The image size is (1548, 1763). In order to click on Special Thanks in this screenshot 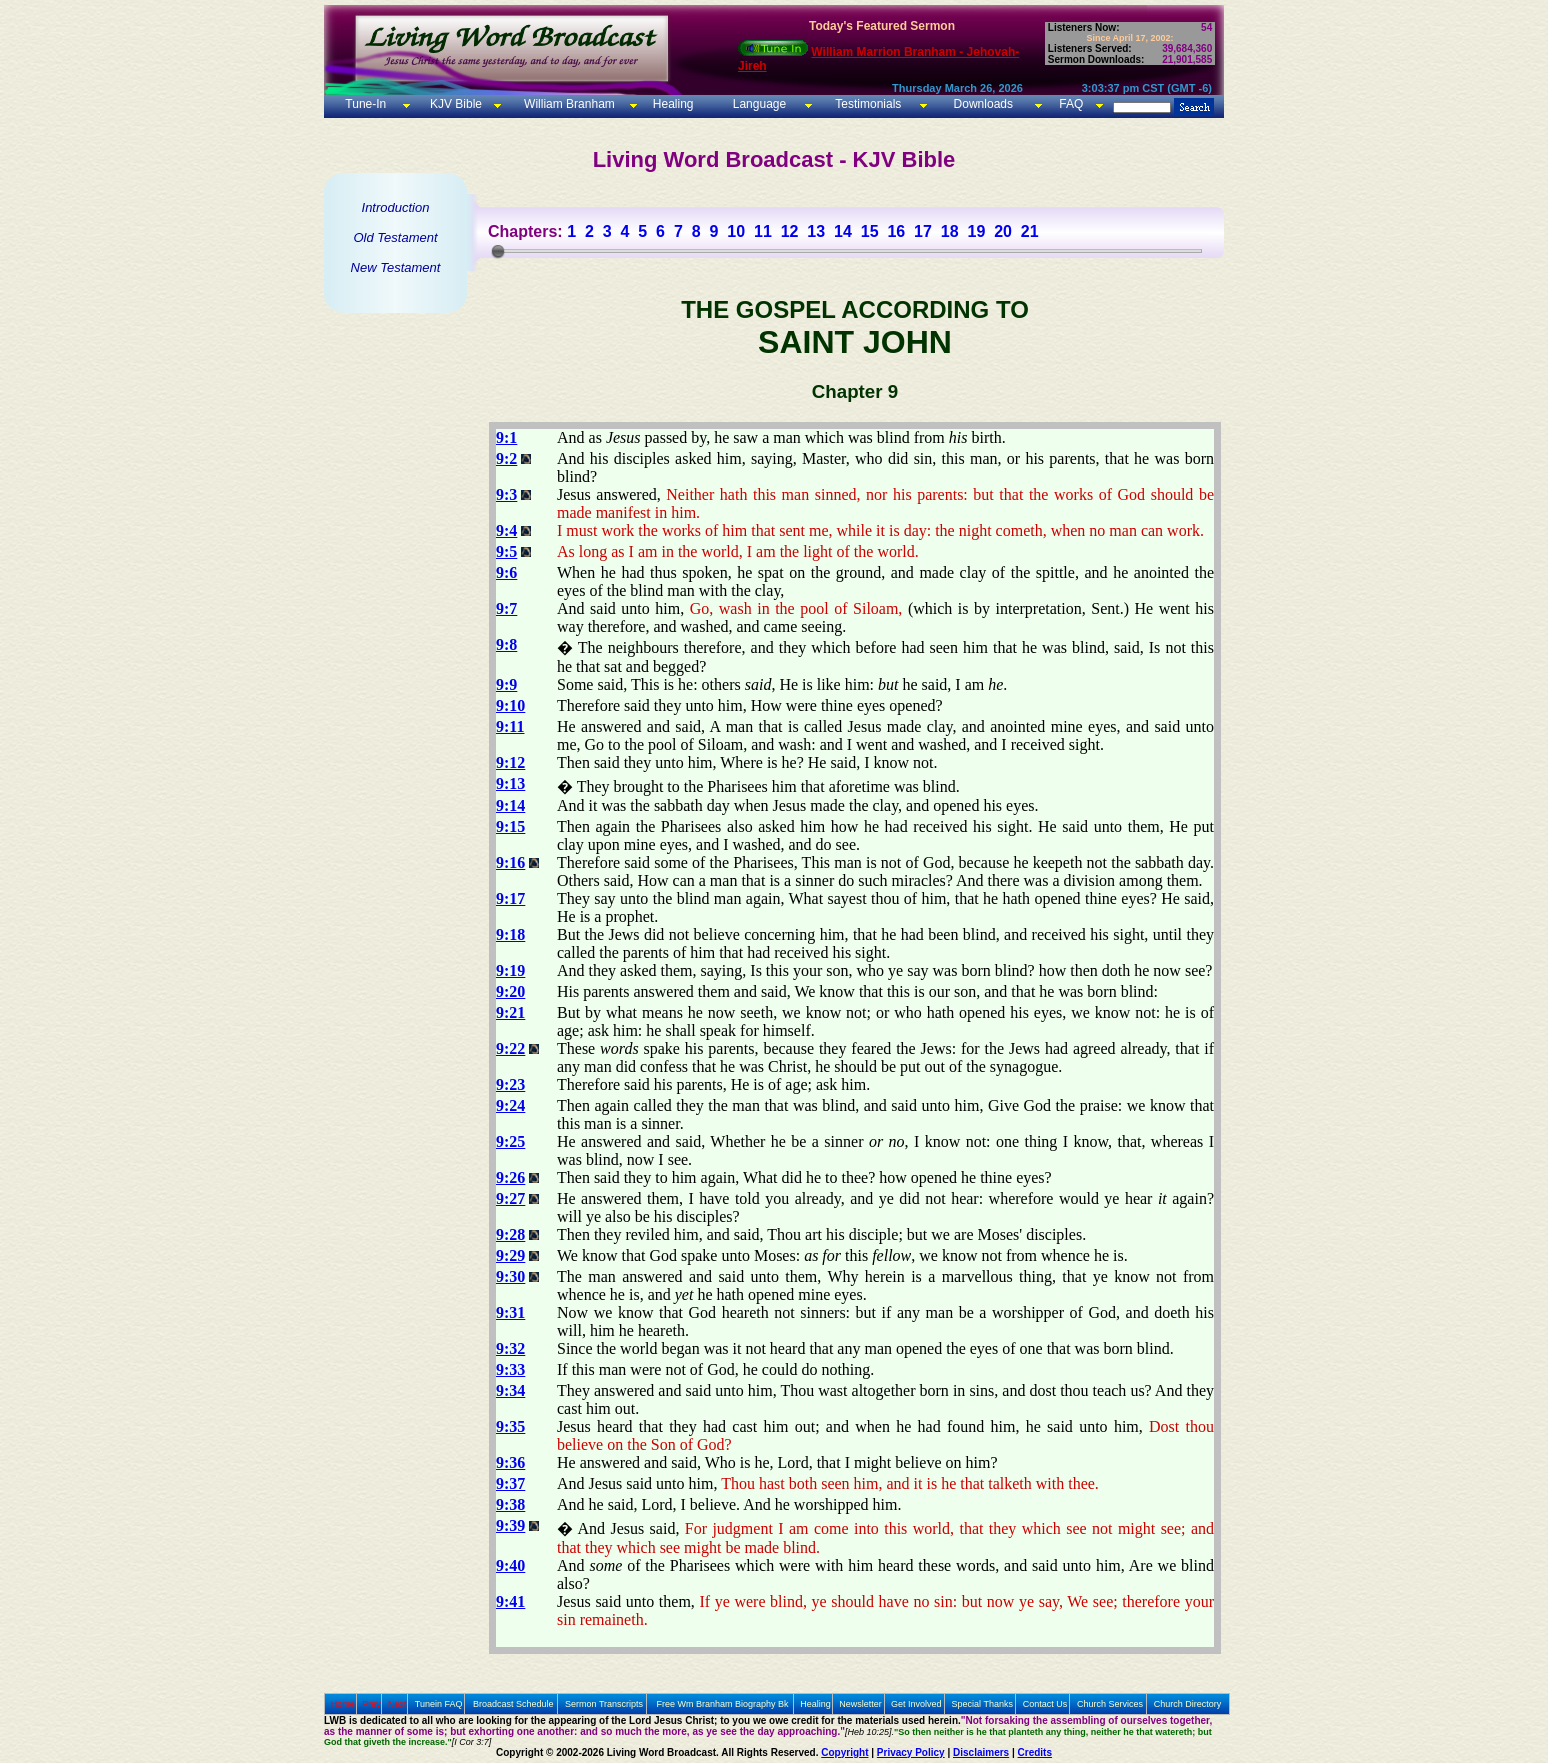, I will do `click(982, 1704)`.